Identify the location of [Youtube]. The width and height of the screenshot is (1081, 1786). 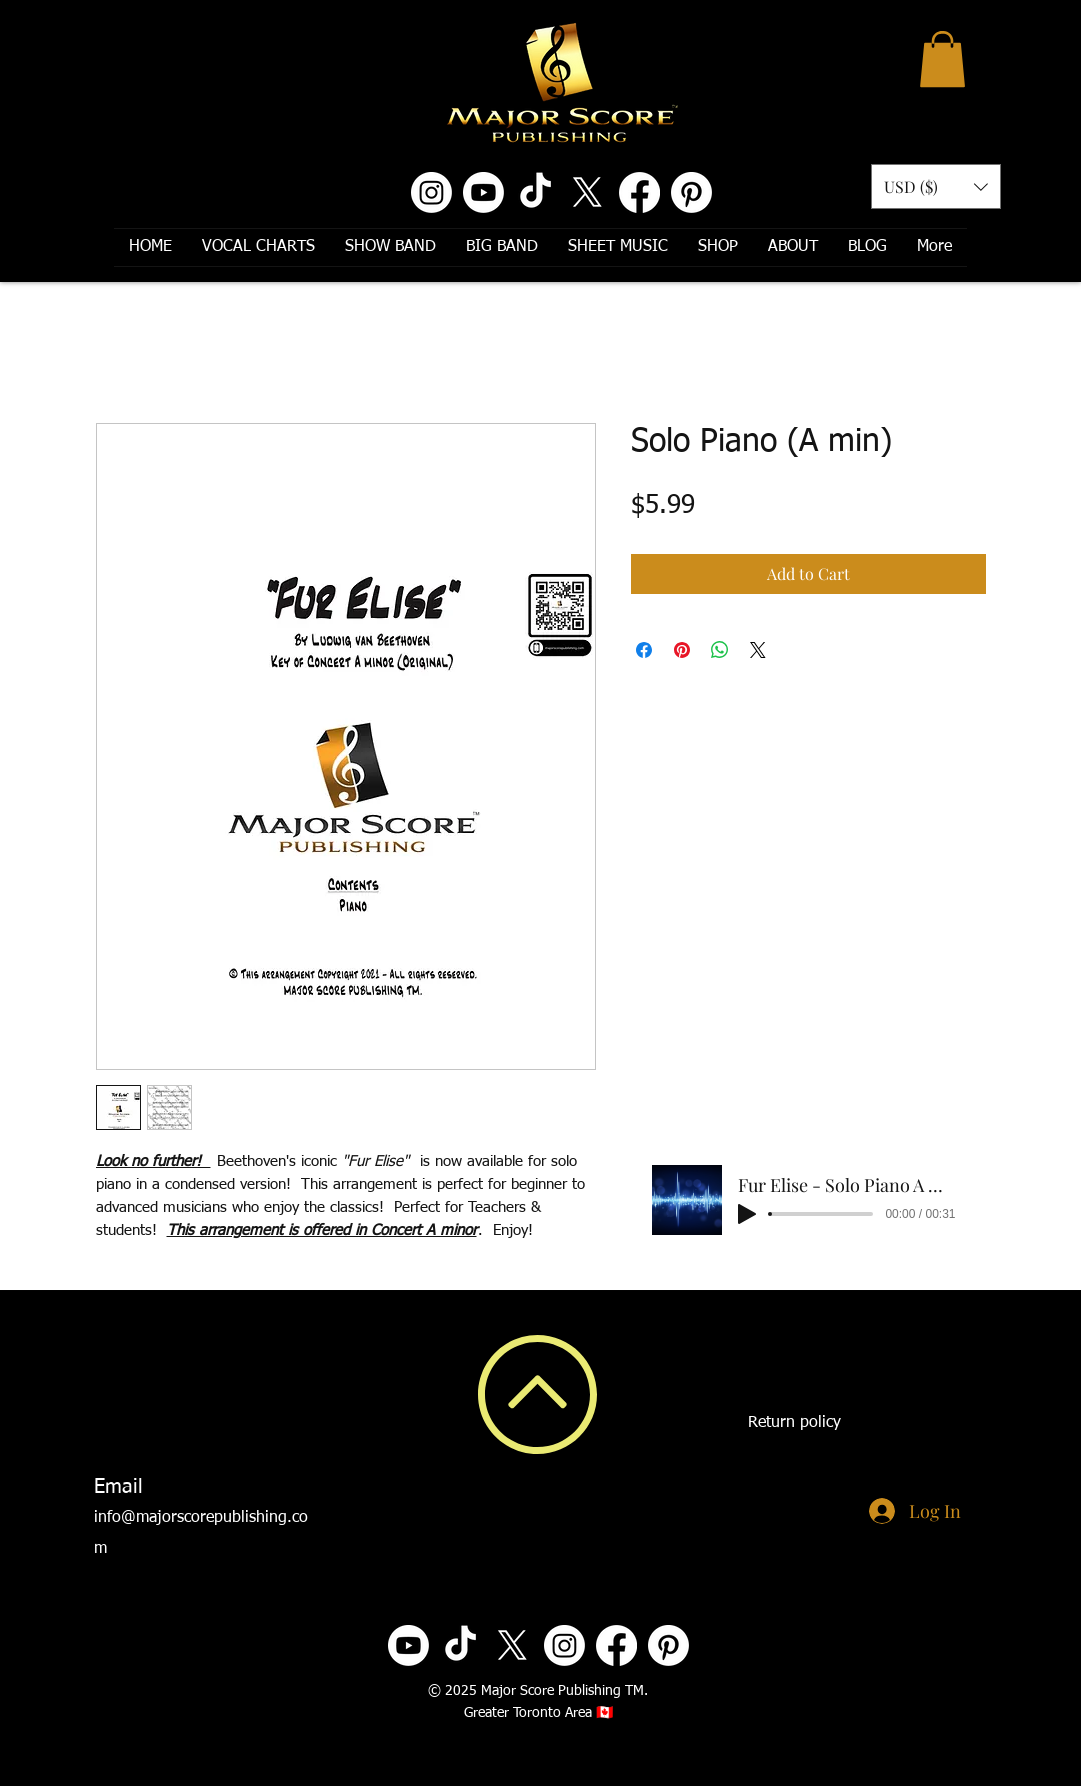
(483, 192).